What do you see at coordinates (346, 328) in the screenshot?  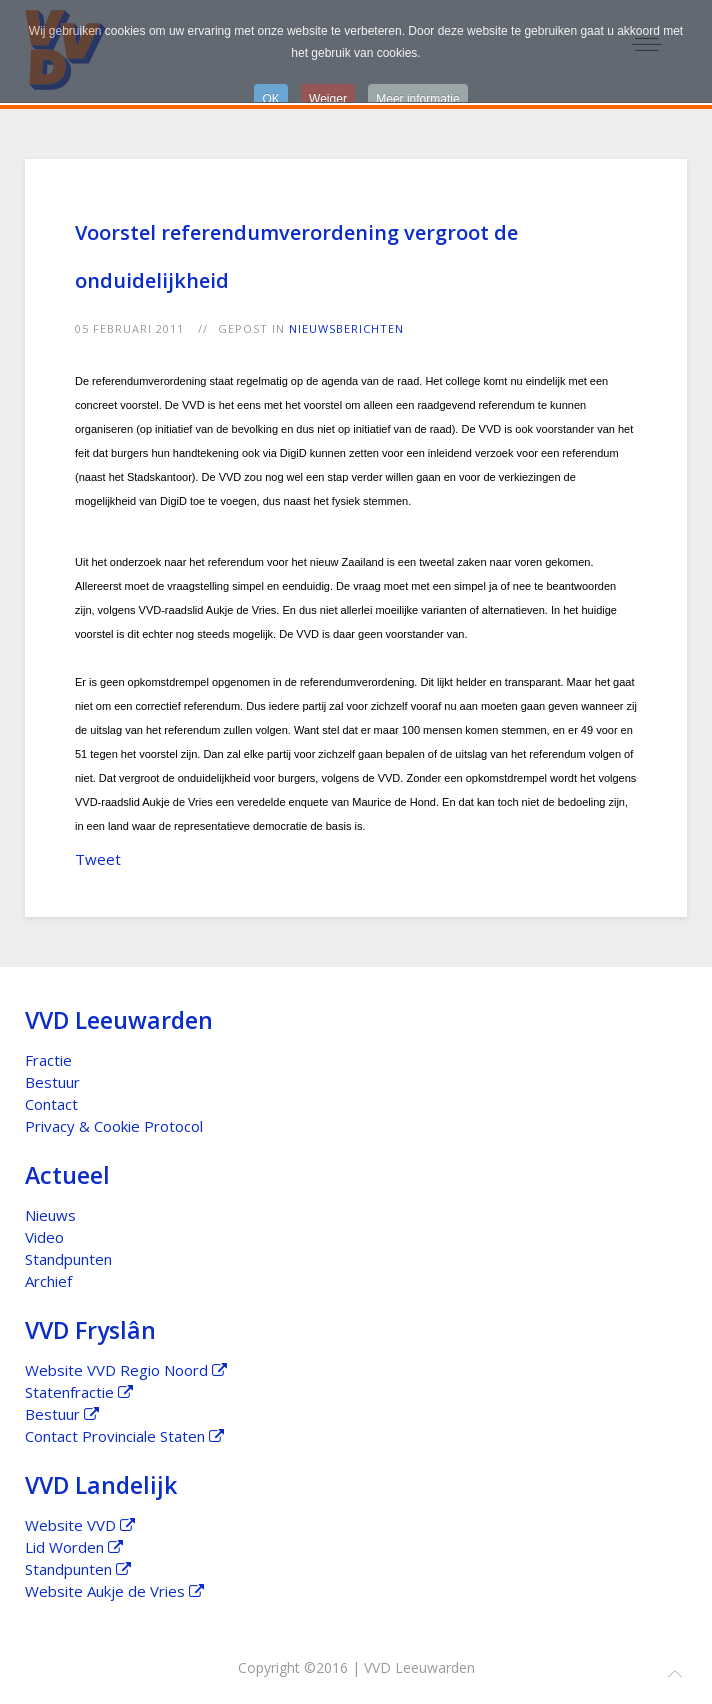 I see `Nieuwsberichten` at bounding box center [346, 328].